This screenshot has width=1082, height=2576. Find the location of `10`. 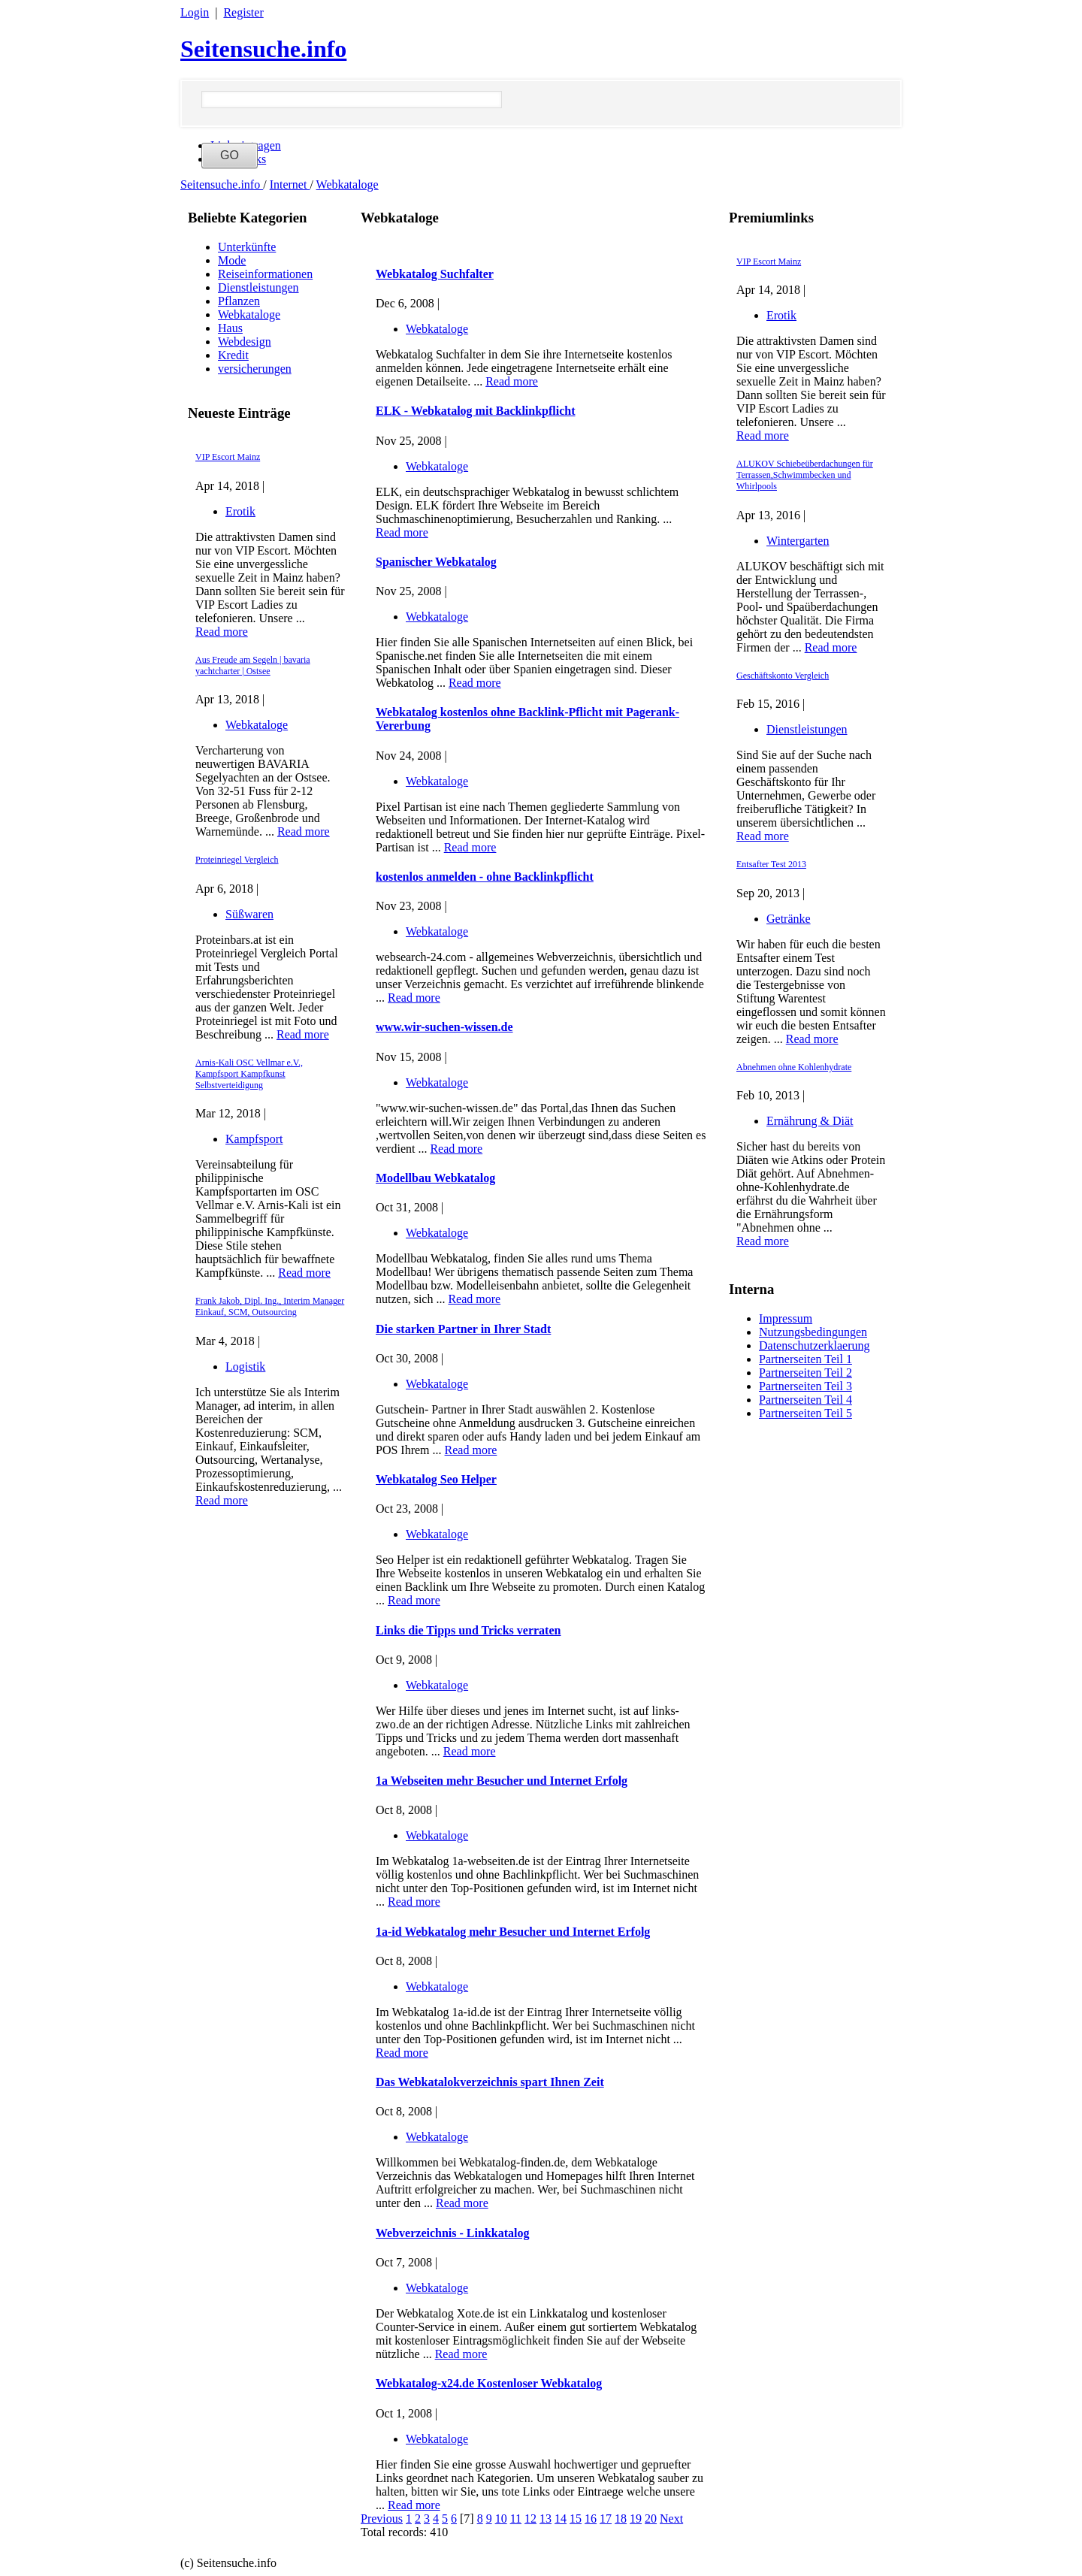

10 is located at coordinates (501, 2518).